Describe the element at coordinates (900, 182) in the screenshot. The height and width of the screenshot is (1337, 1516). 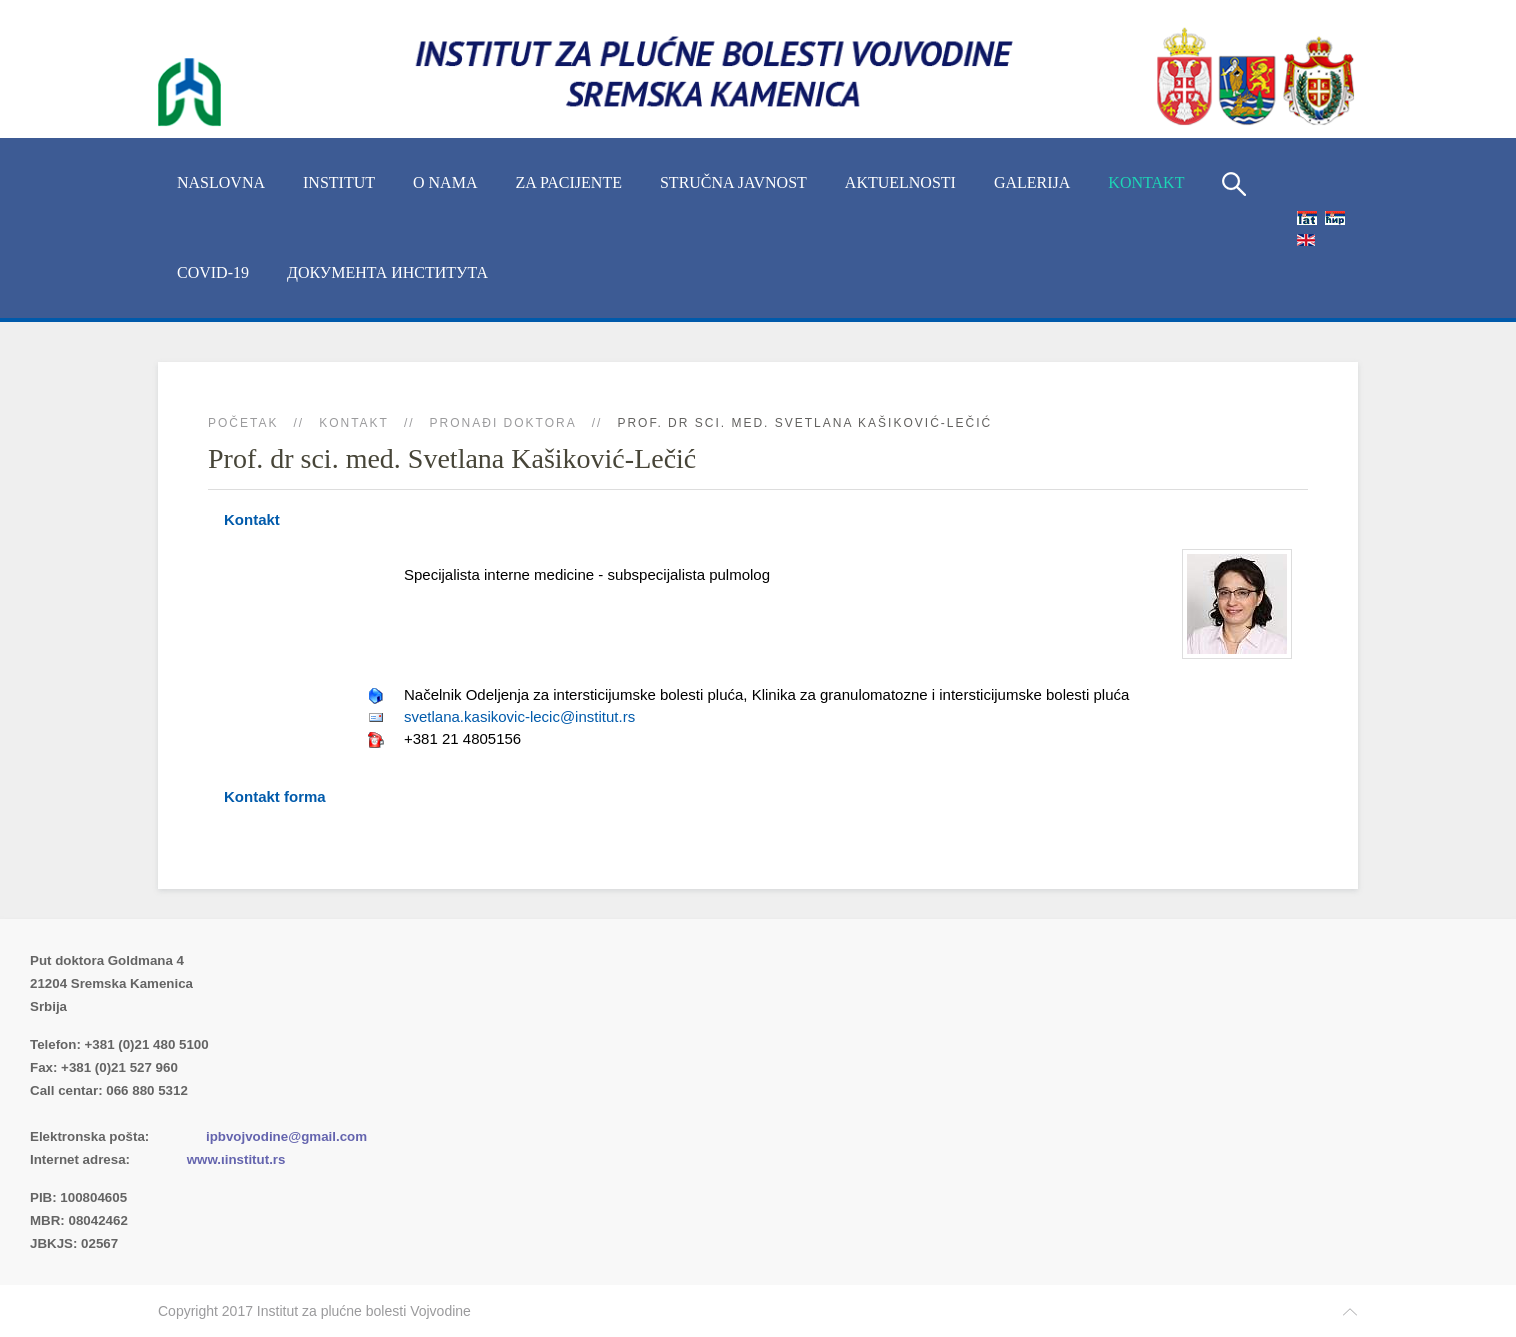
I see `Aktuelnosti` at that location.